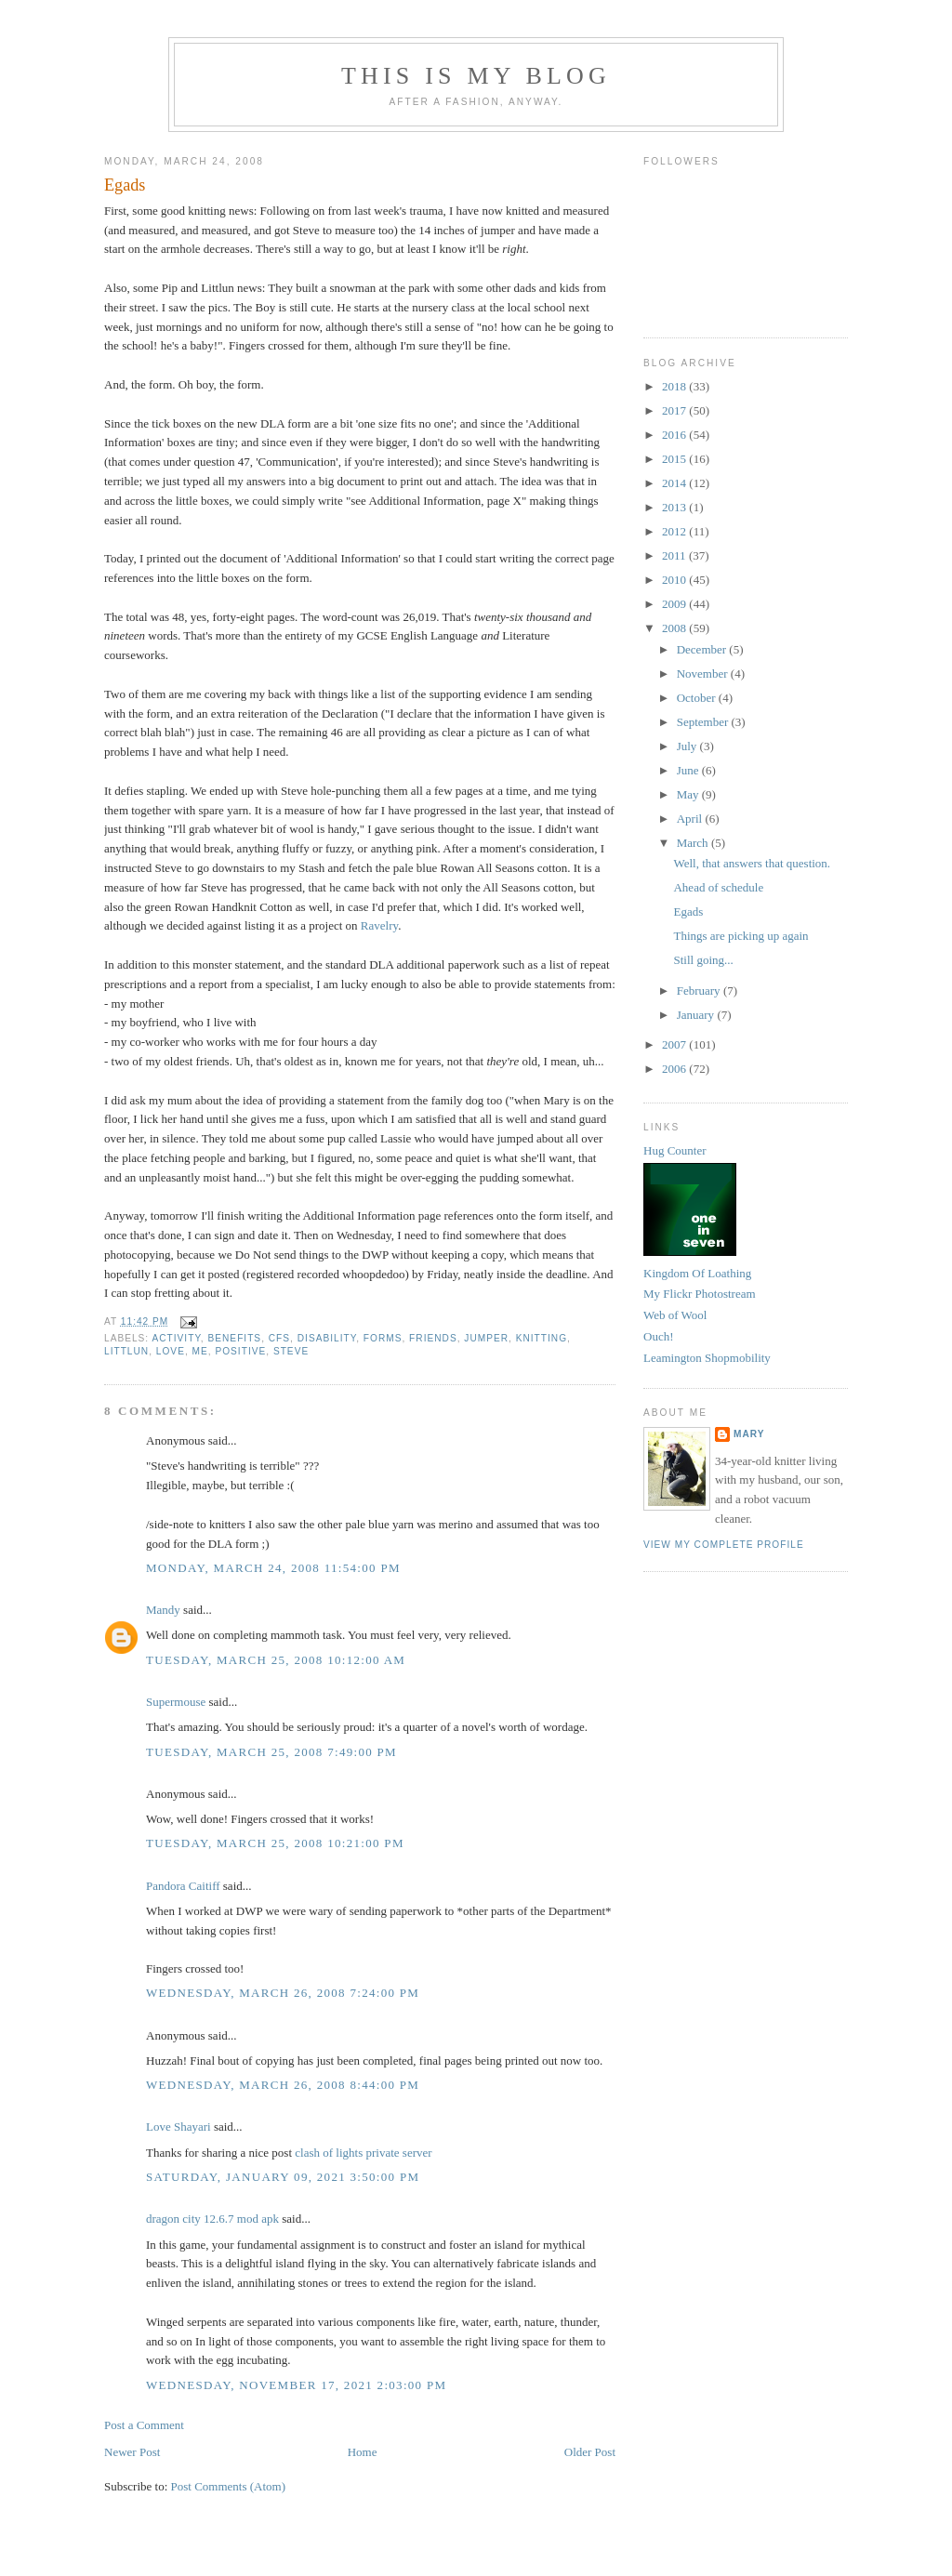 This screenshot has width=952, height=2576. What do you see at coordinates (124, 185) in the screenshot?
I see `Egads` at bounding box center [124, 185].